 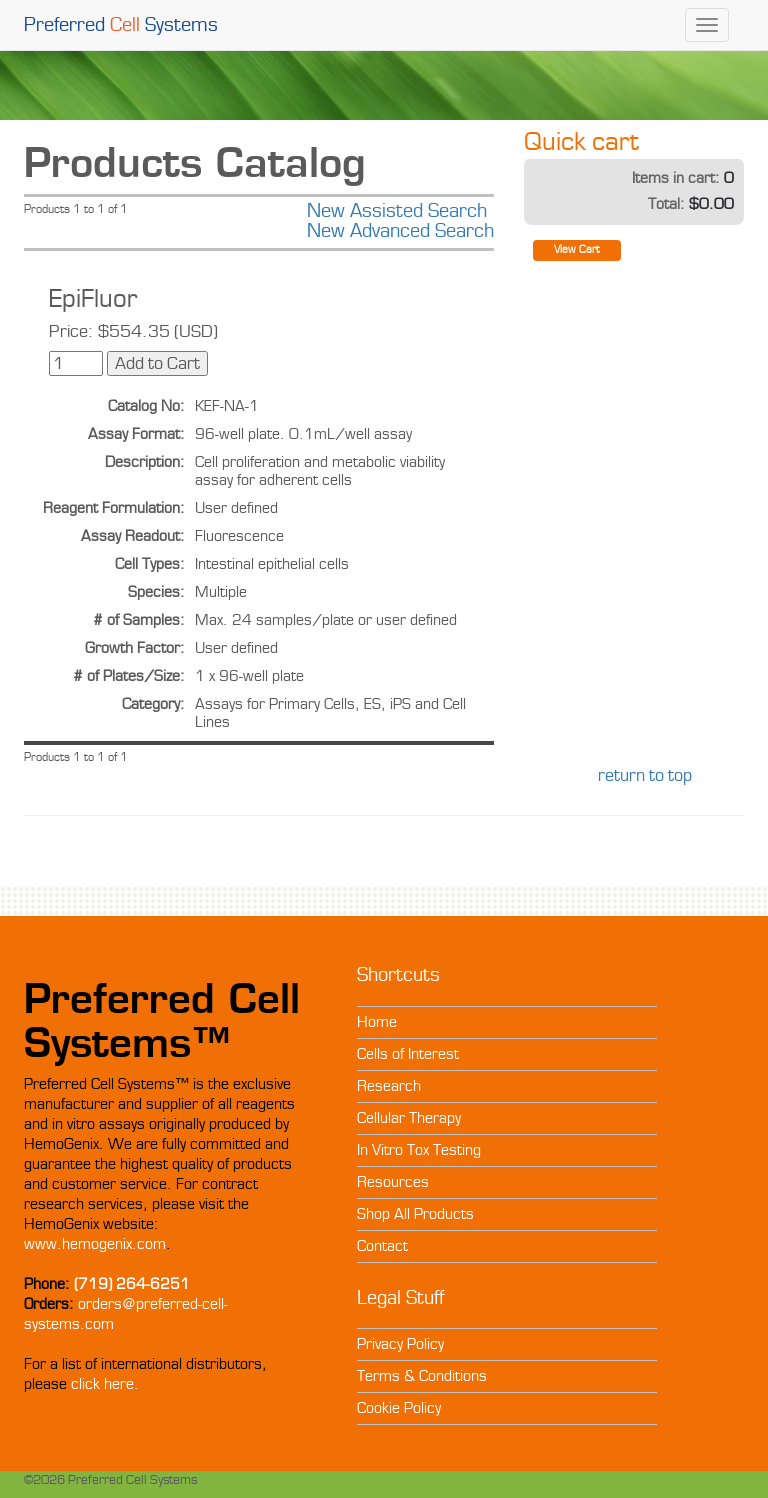 I want to click on Cells of Interest, so click(x=408, y=1054).